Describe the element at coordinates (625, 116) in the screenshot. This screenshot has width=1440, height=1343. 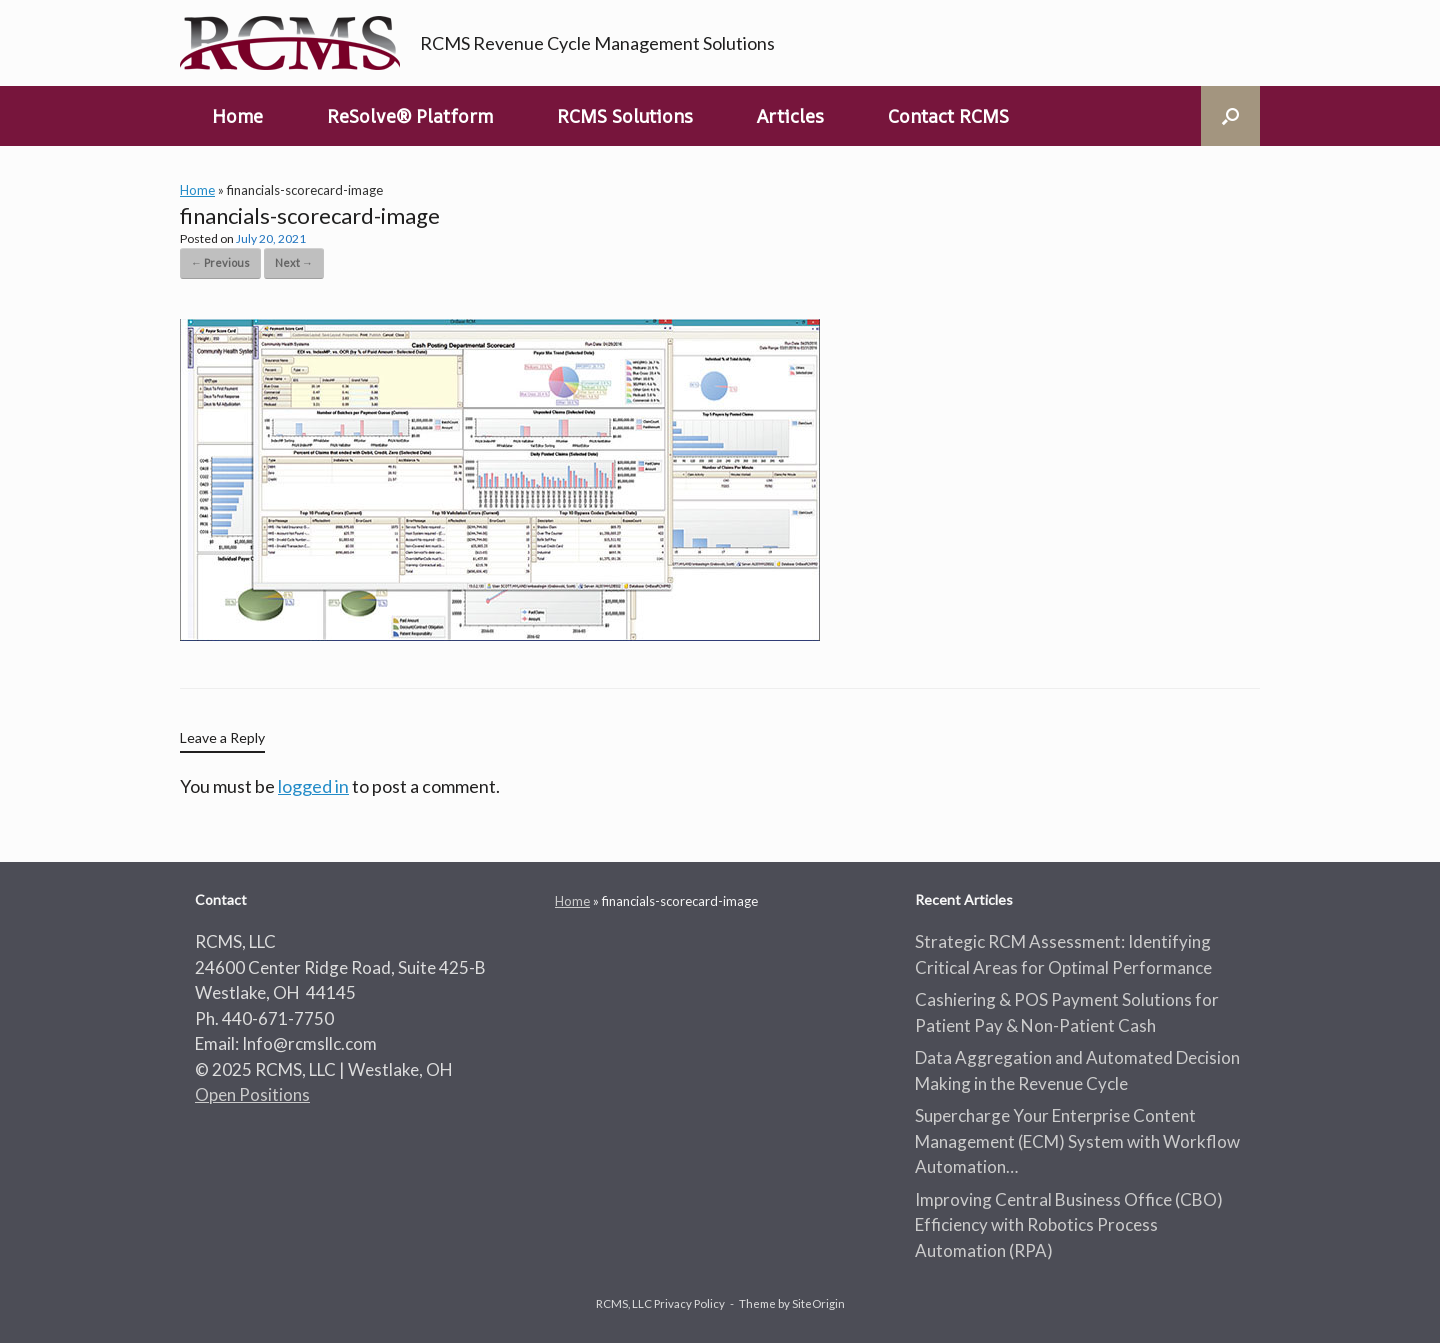
I see `RCMS Solutions` at that location.